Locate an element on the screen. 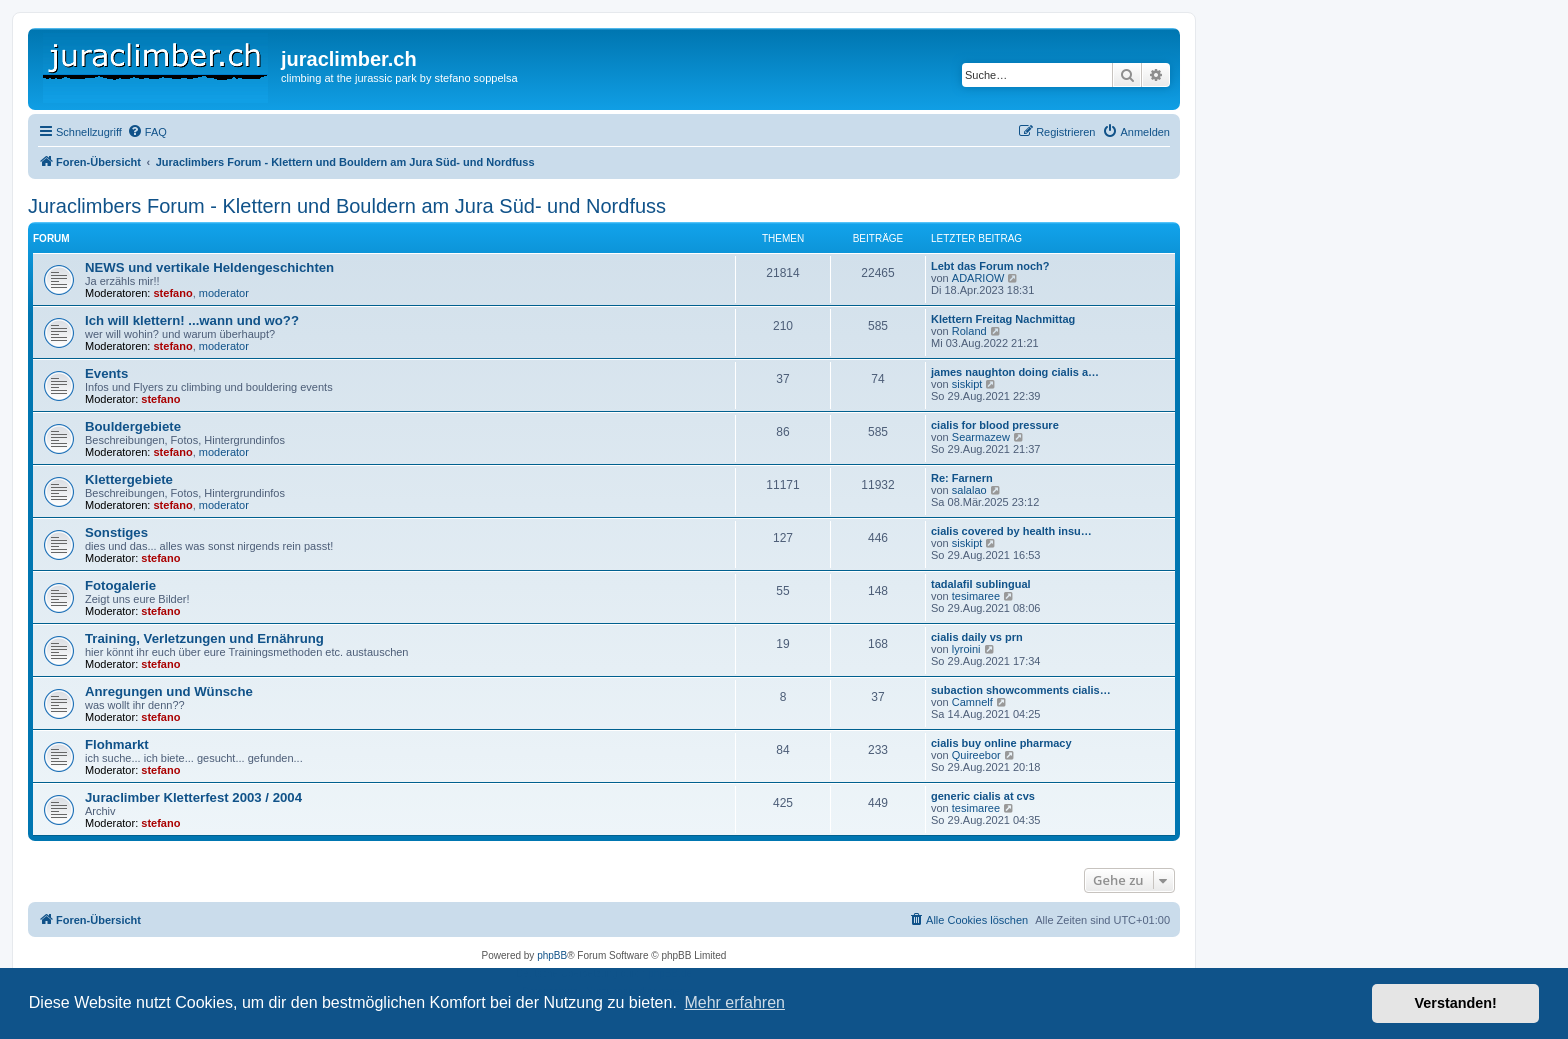  tesimaree is located at coordinates (976, 596).